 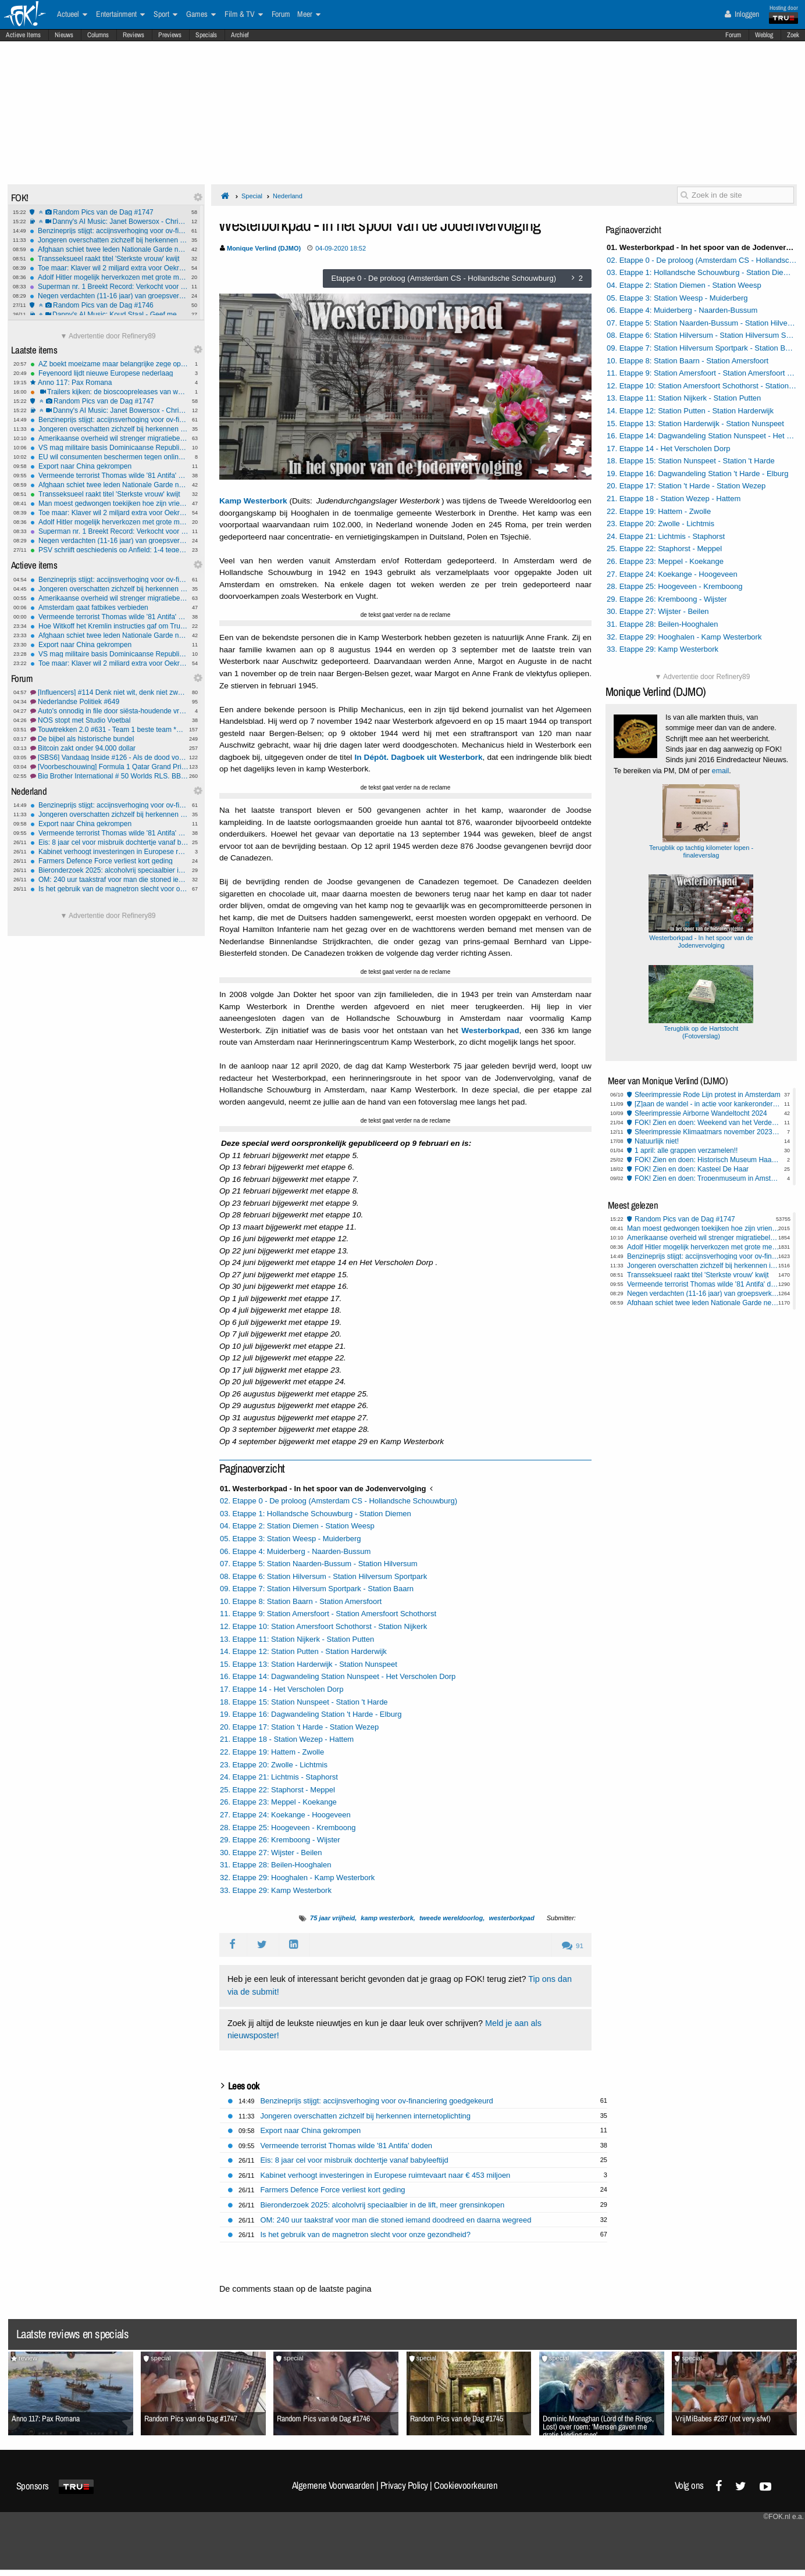 What do you see at coordinates (109, 456) in the screenshot?
I see `EU wil consumenten beschermen tegen online-fraude en verborgen kosten` at bounding box center [109, 456].